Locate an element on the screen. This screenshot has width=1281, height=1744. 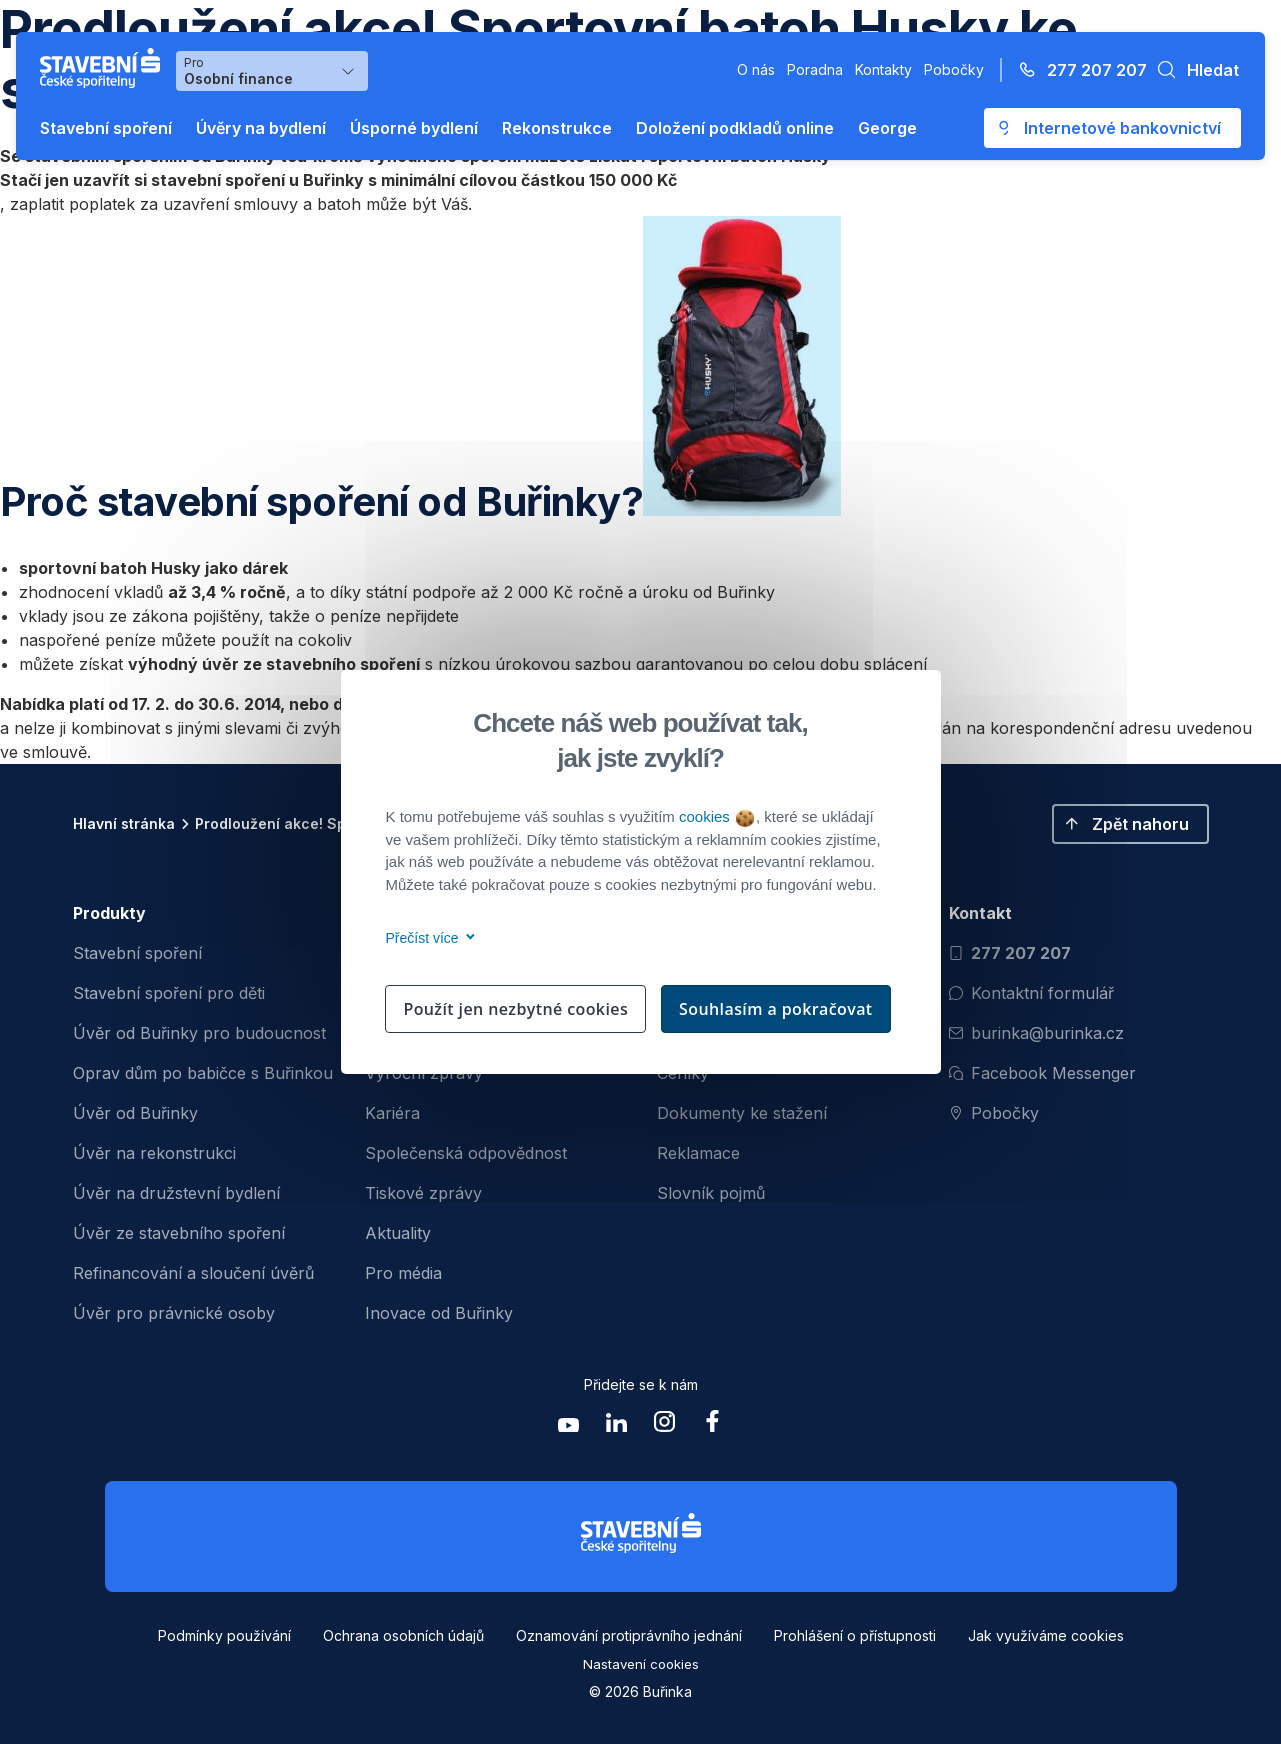
Ochrana osobních údajů is located at coordinates (403, 1635).